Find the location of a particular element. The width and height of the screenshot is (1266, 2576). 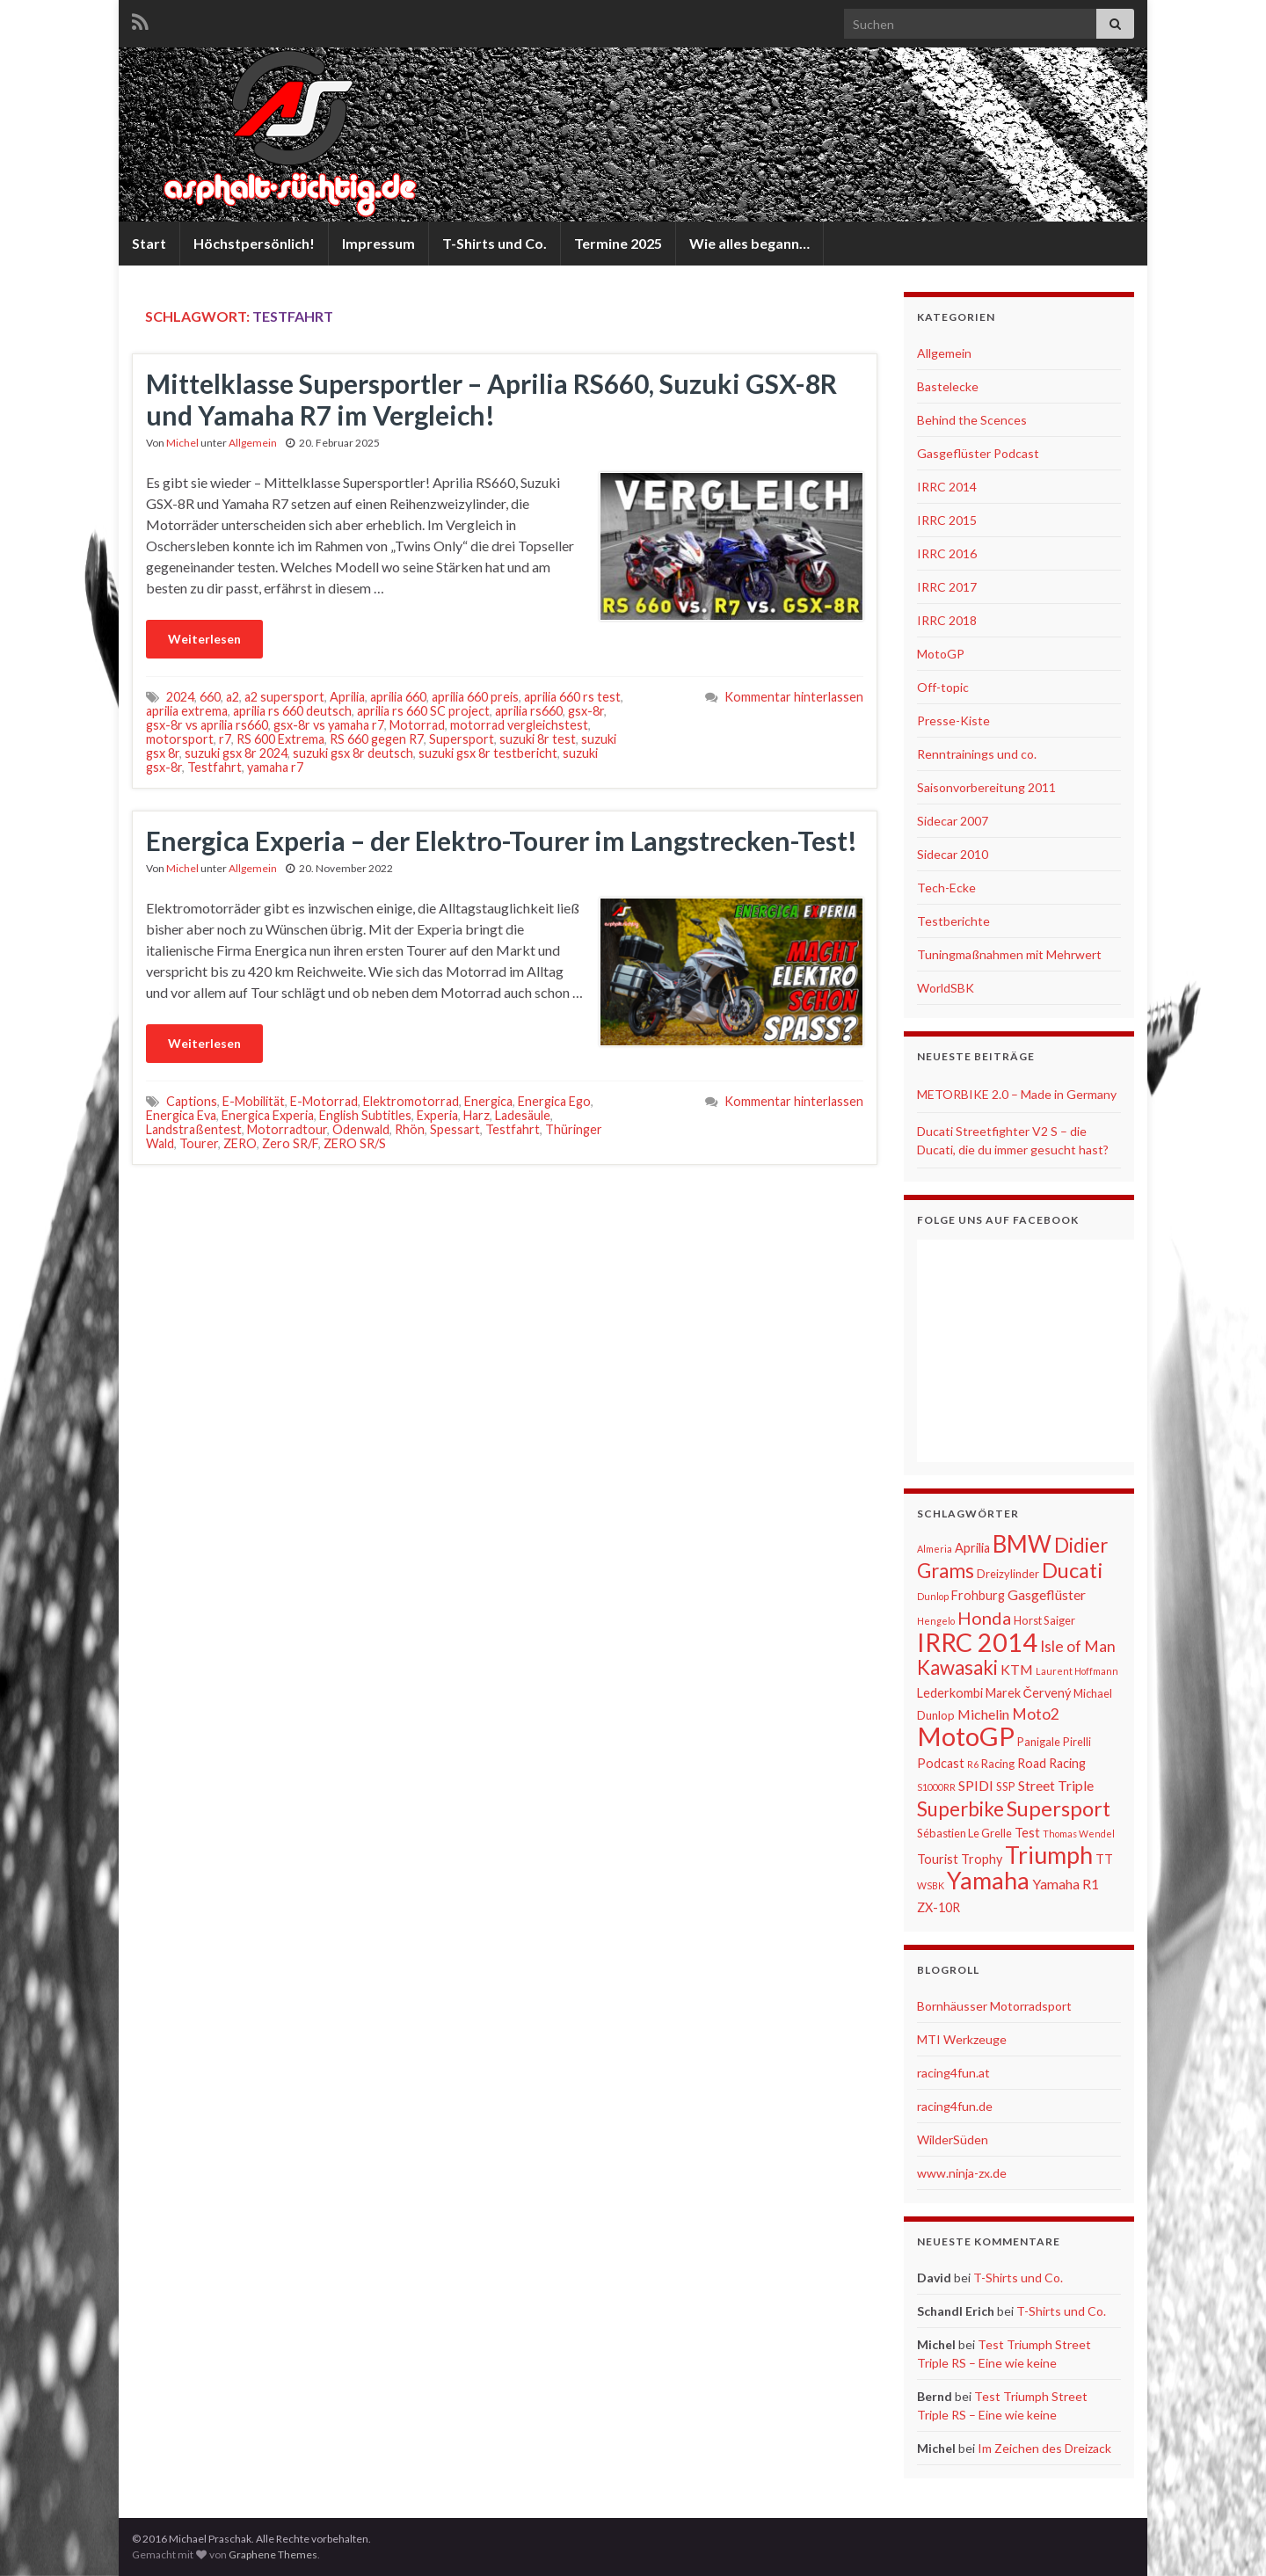

aprilia extrema is located at coordinates (187, 710).